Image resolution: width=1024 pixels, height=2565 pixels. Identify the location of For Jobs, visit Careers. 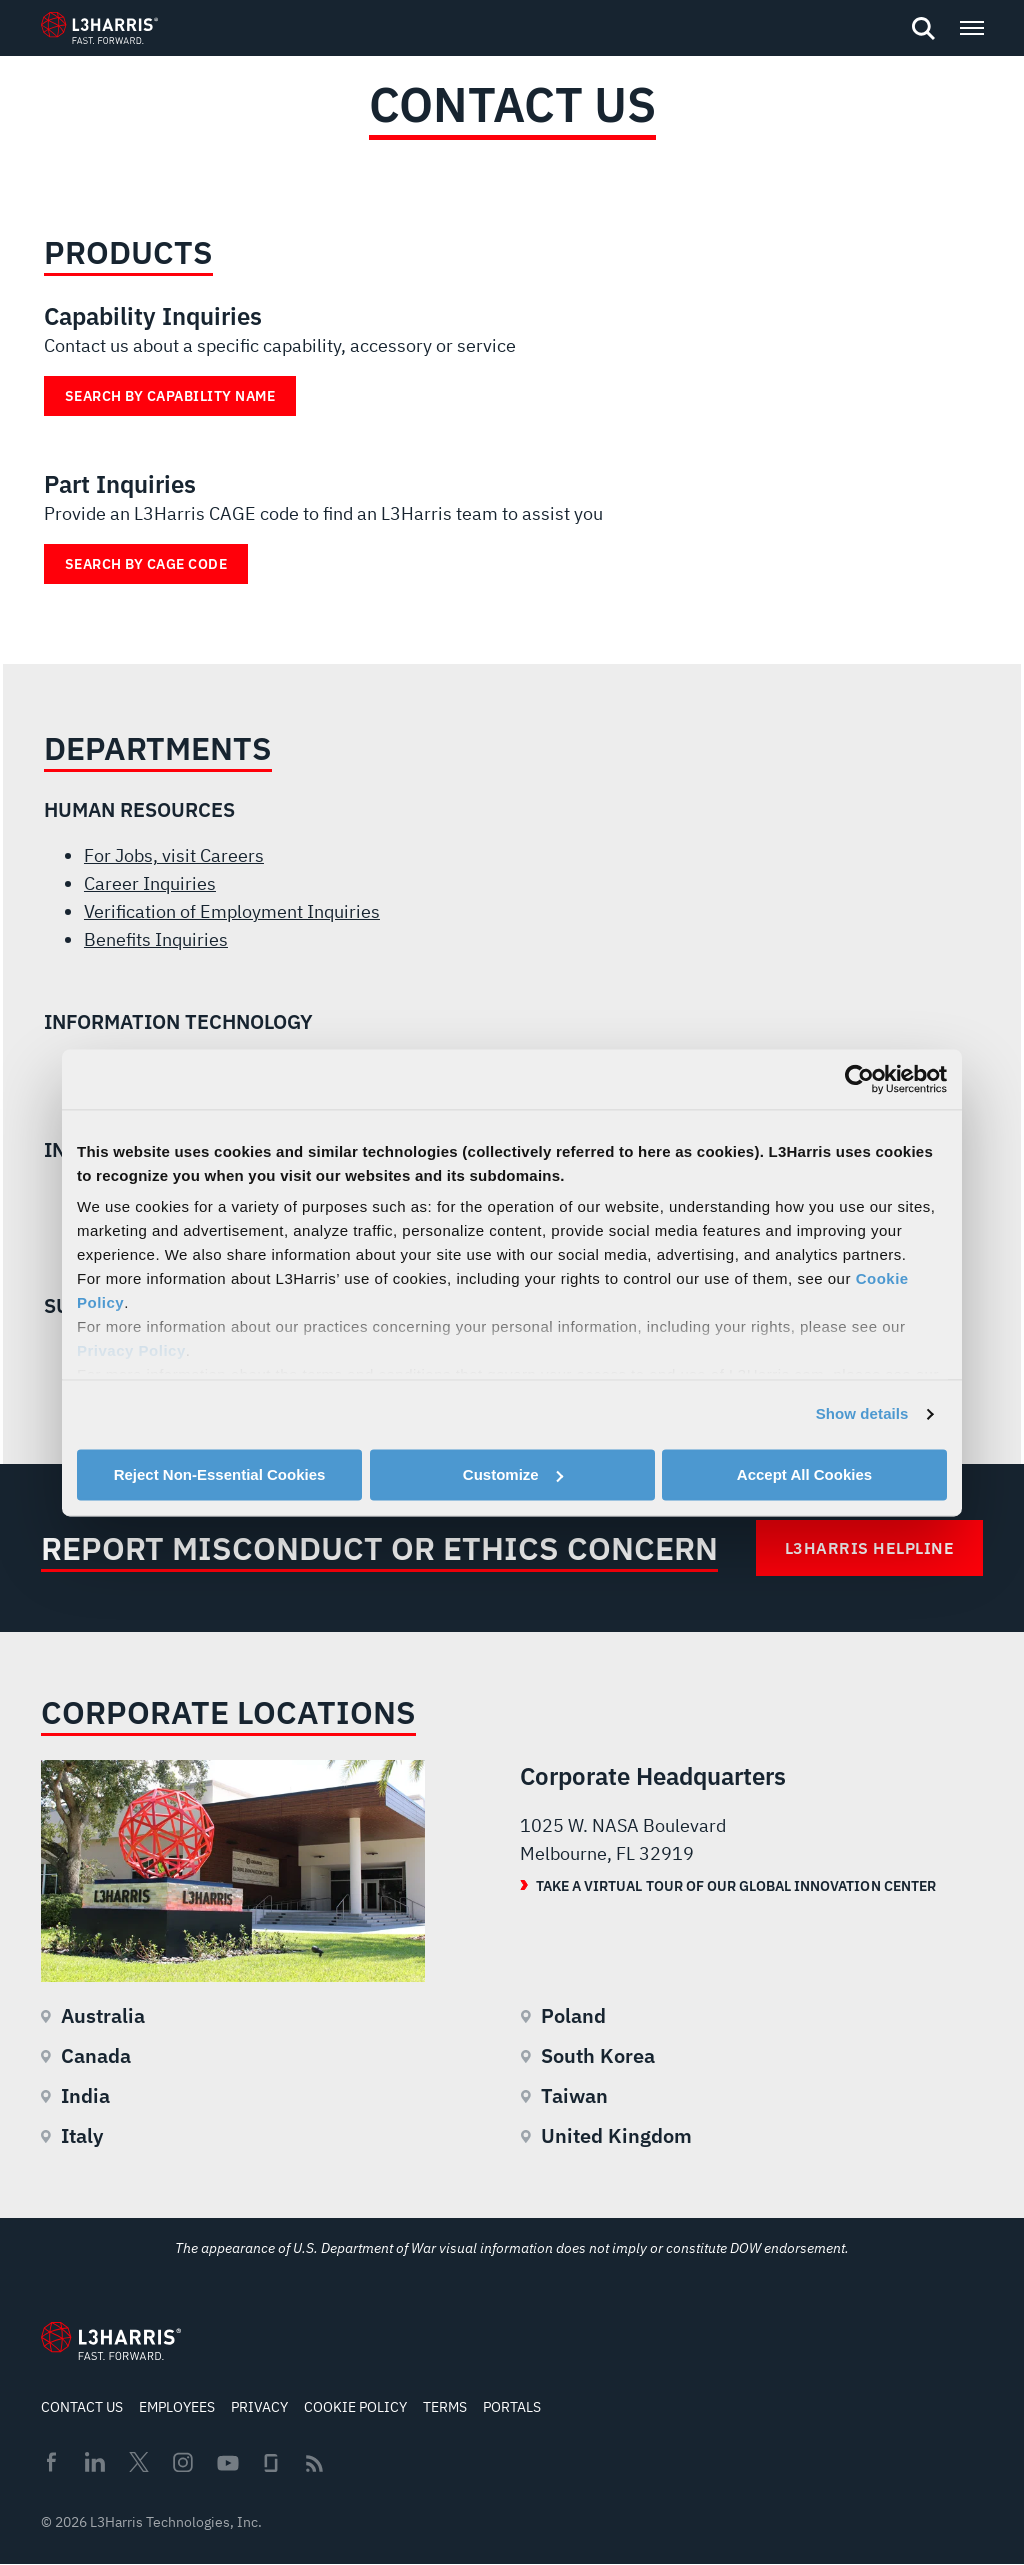
(174, 855).